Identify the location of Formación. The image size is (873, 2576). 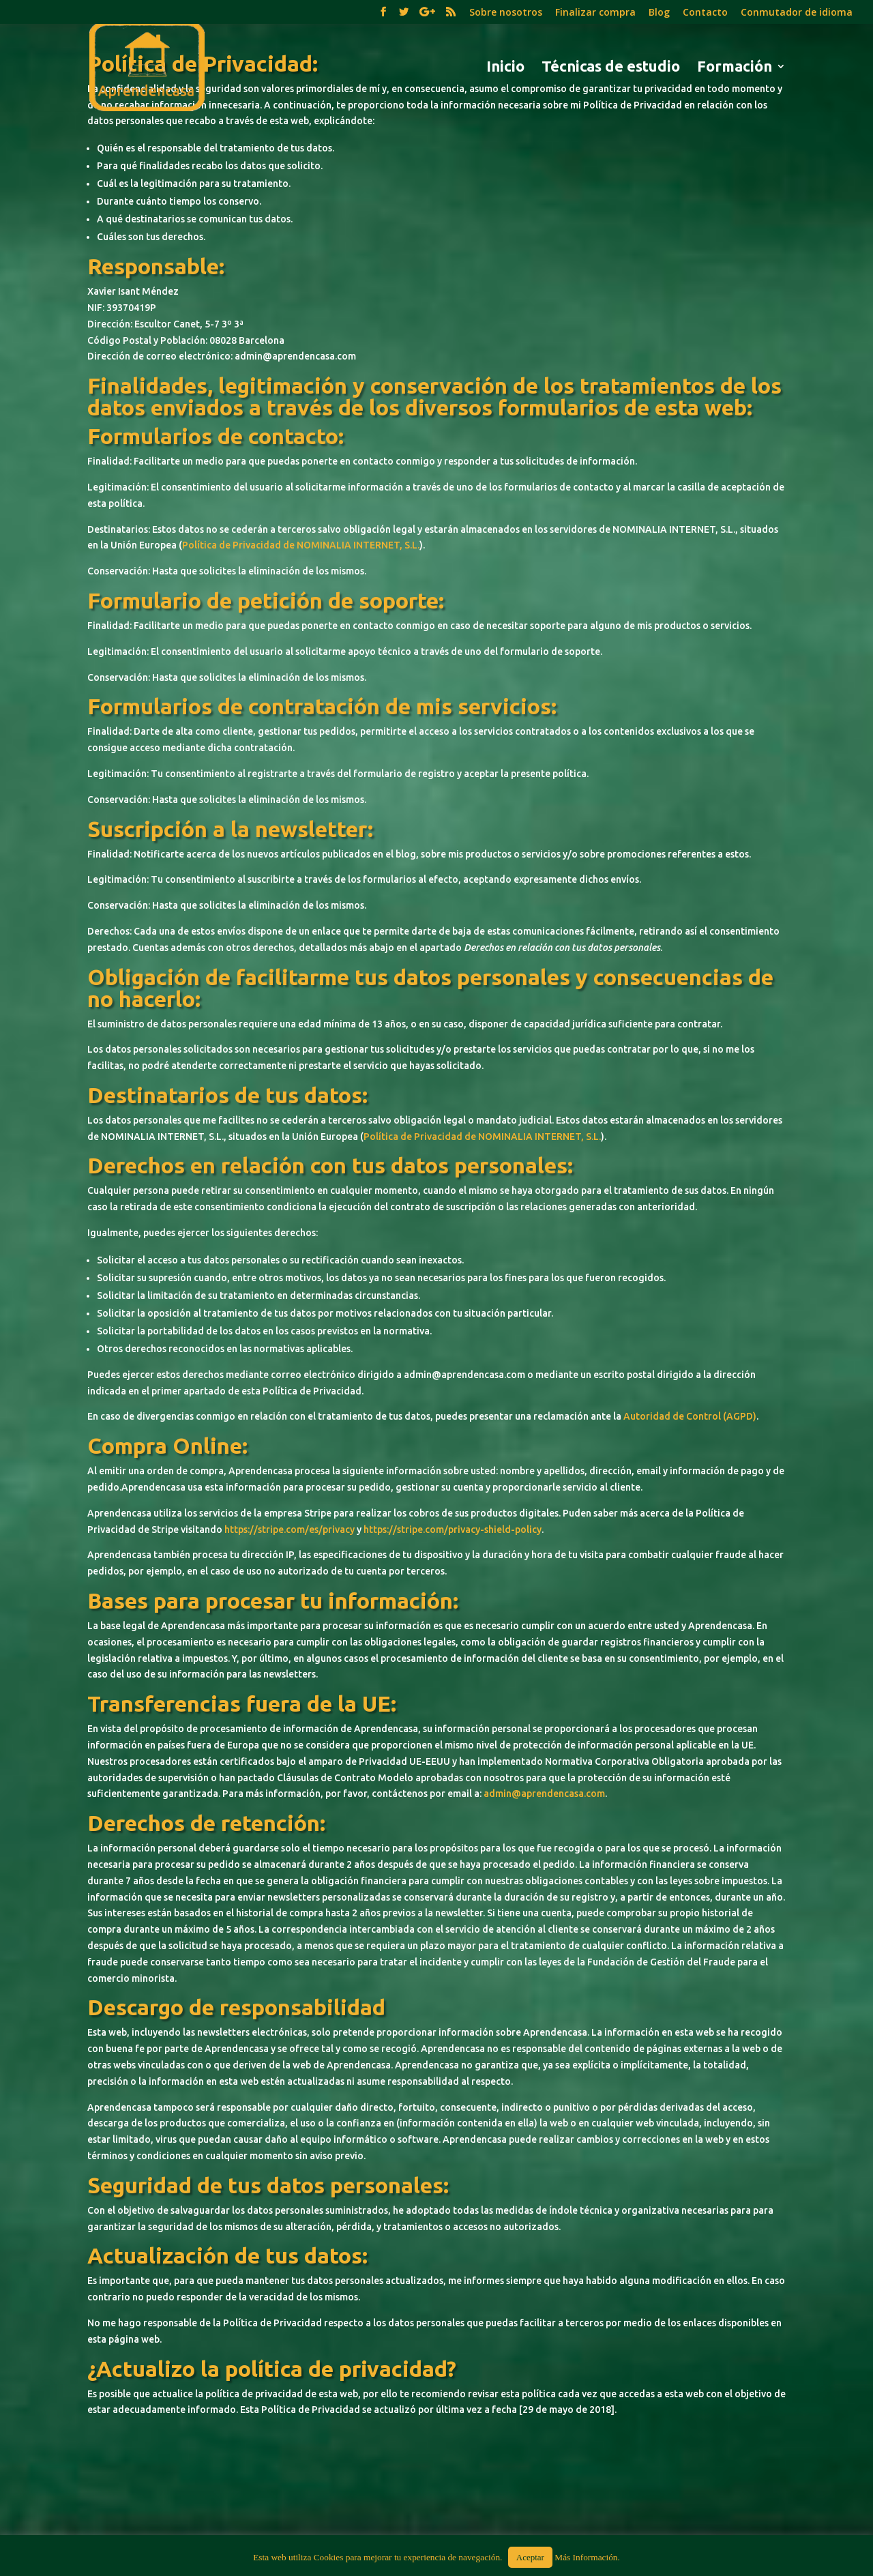
(734, 67).